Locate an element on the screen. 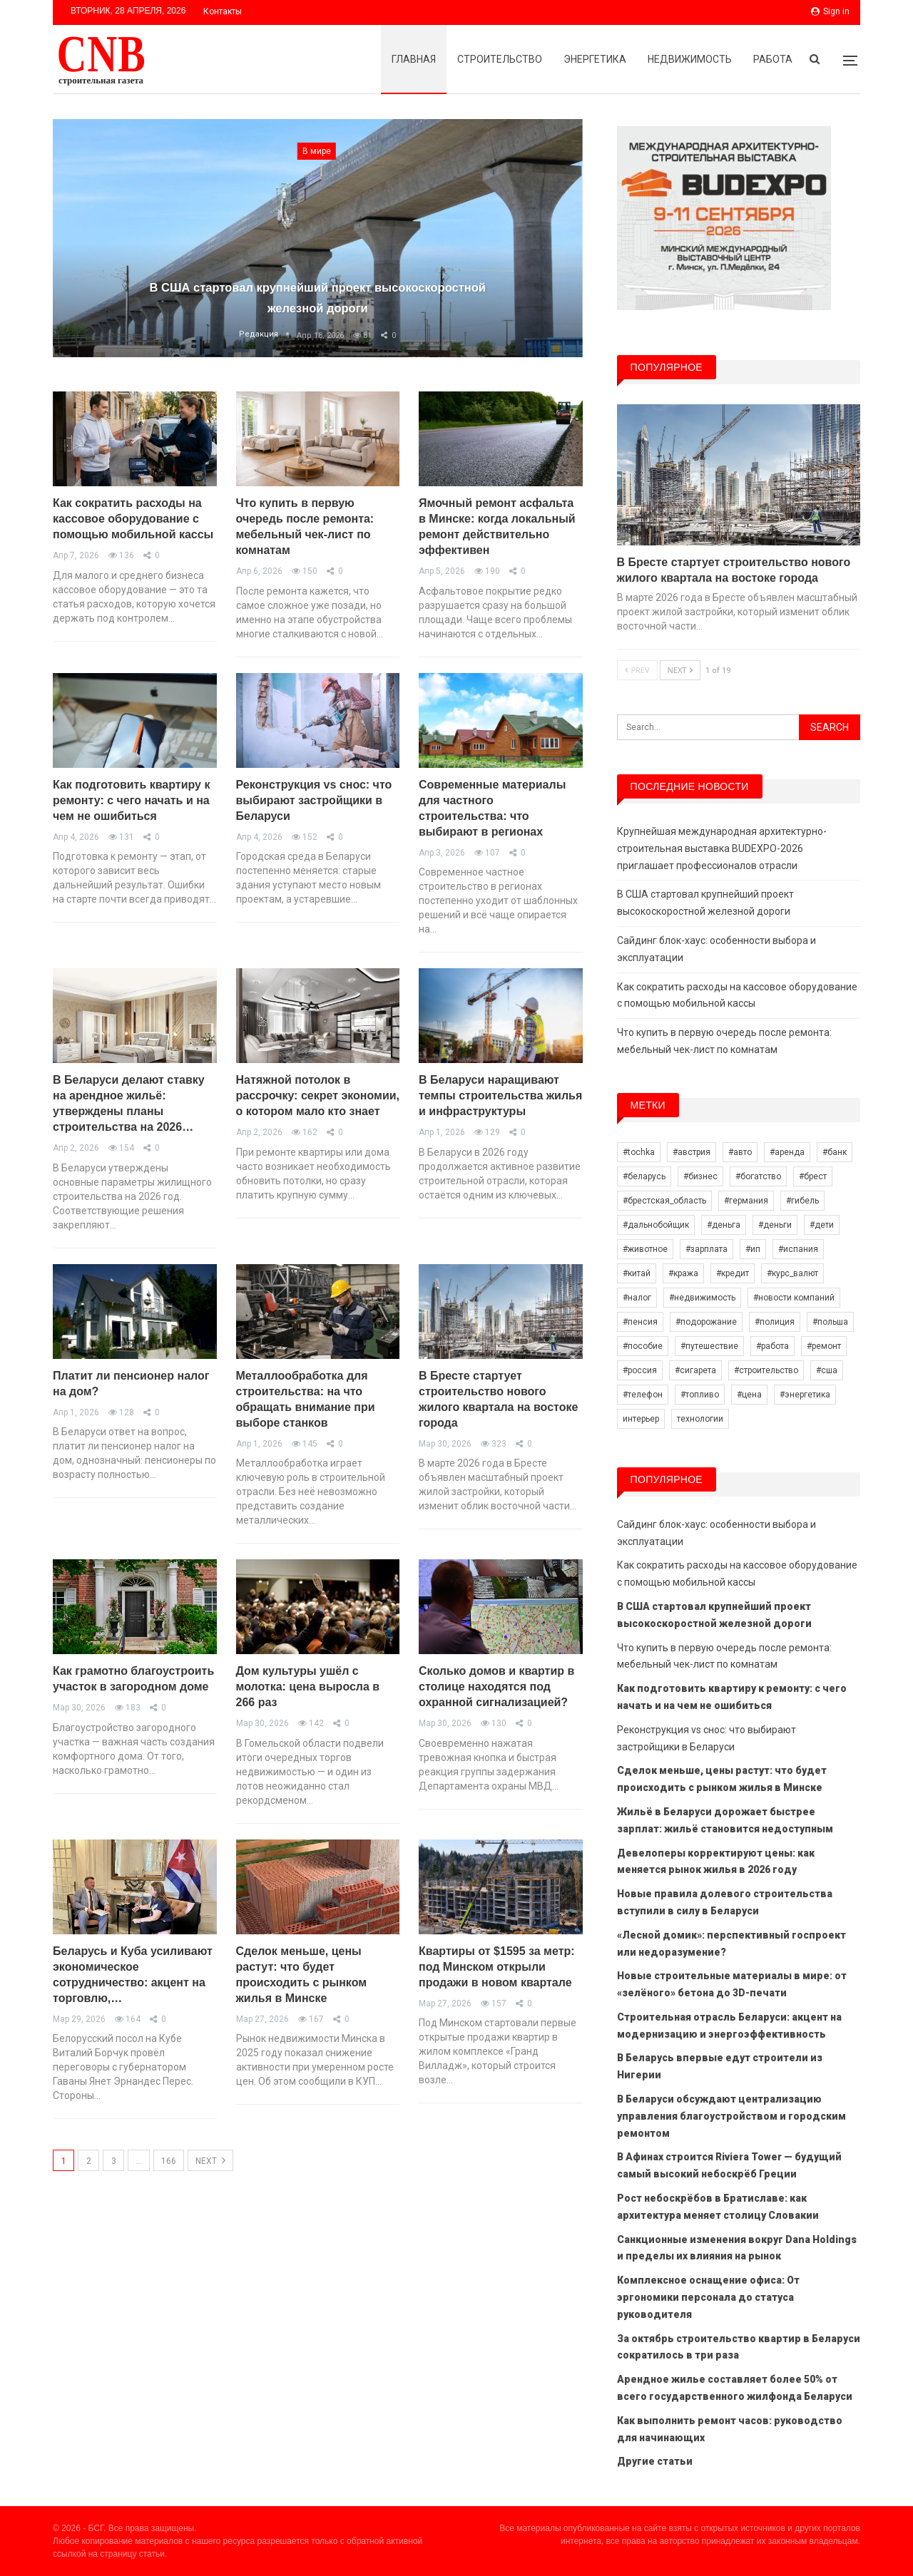 The image size is (913, 2576). #польша [#польша (51 элемент)] is located at coordinates (830, 1322).